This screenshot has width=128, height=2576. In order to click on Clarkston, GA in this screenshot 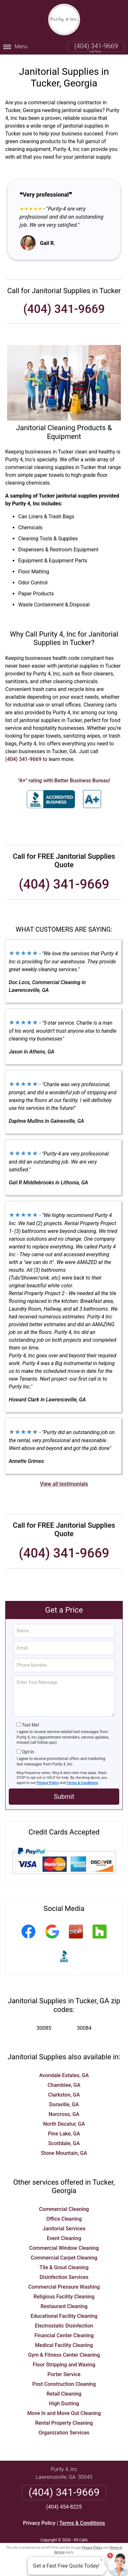, I will do `click(64, 2093)`.